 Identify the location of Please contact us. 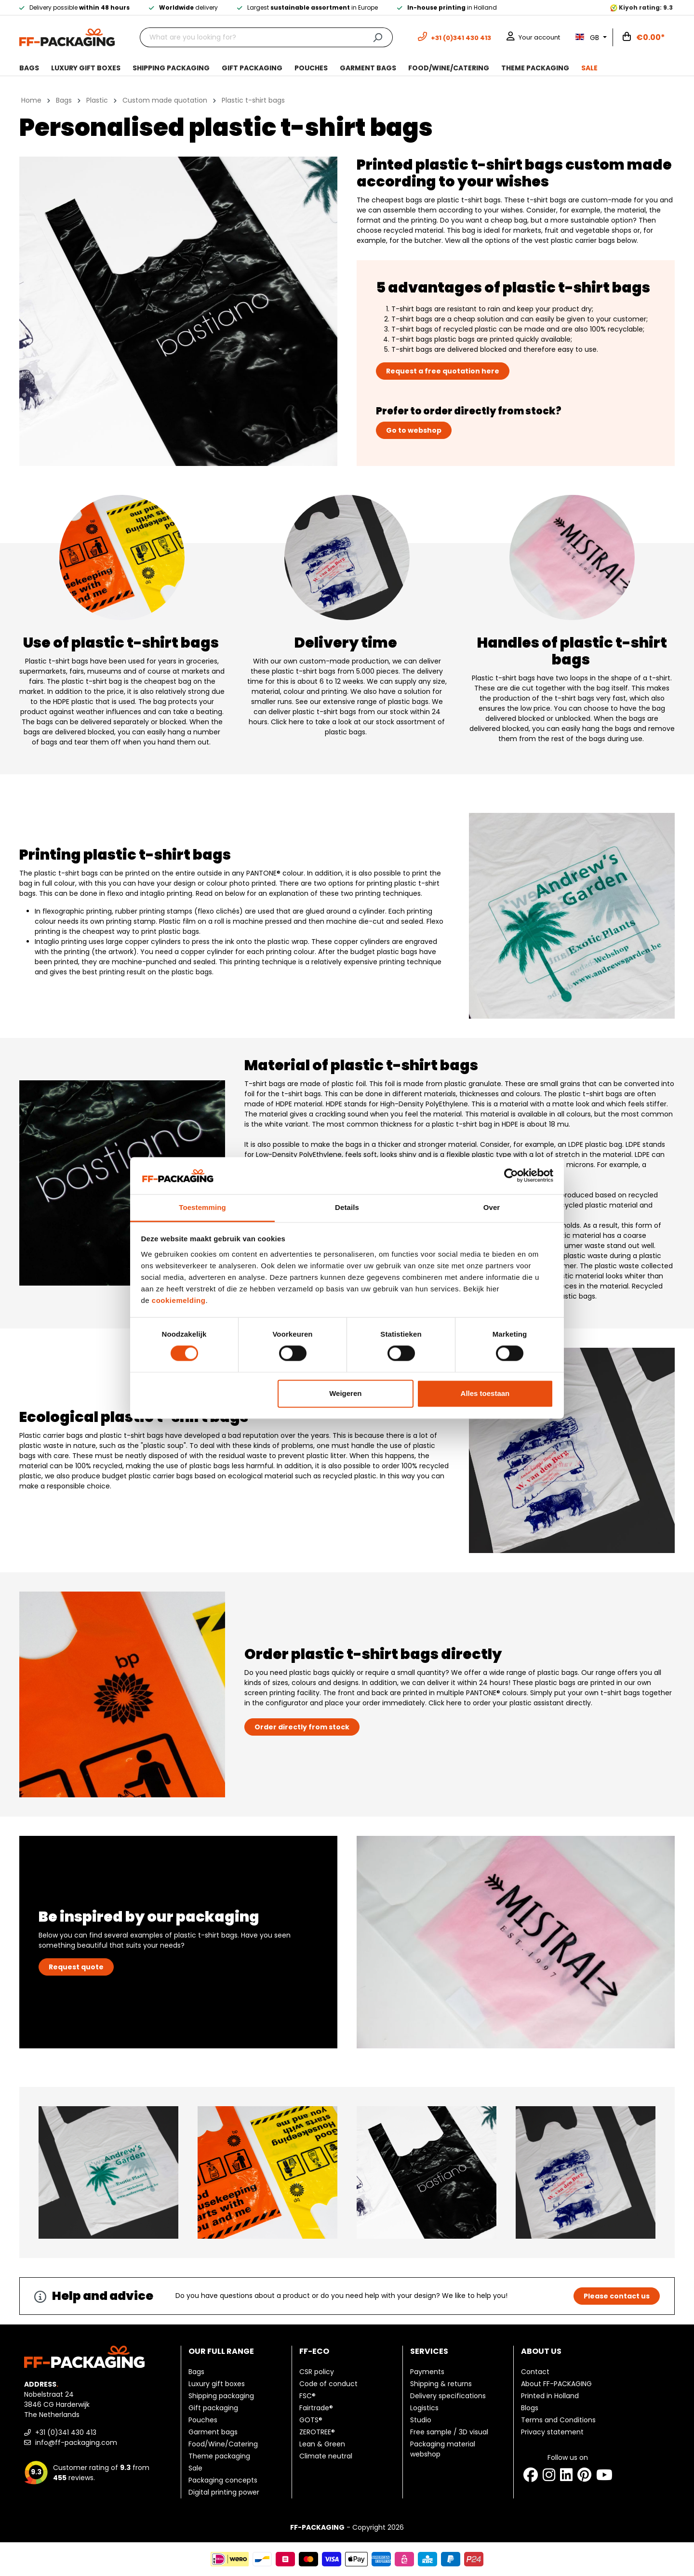
(617, 2296).